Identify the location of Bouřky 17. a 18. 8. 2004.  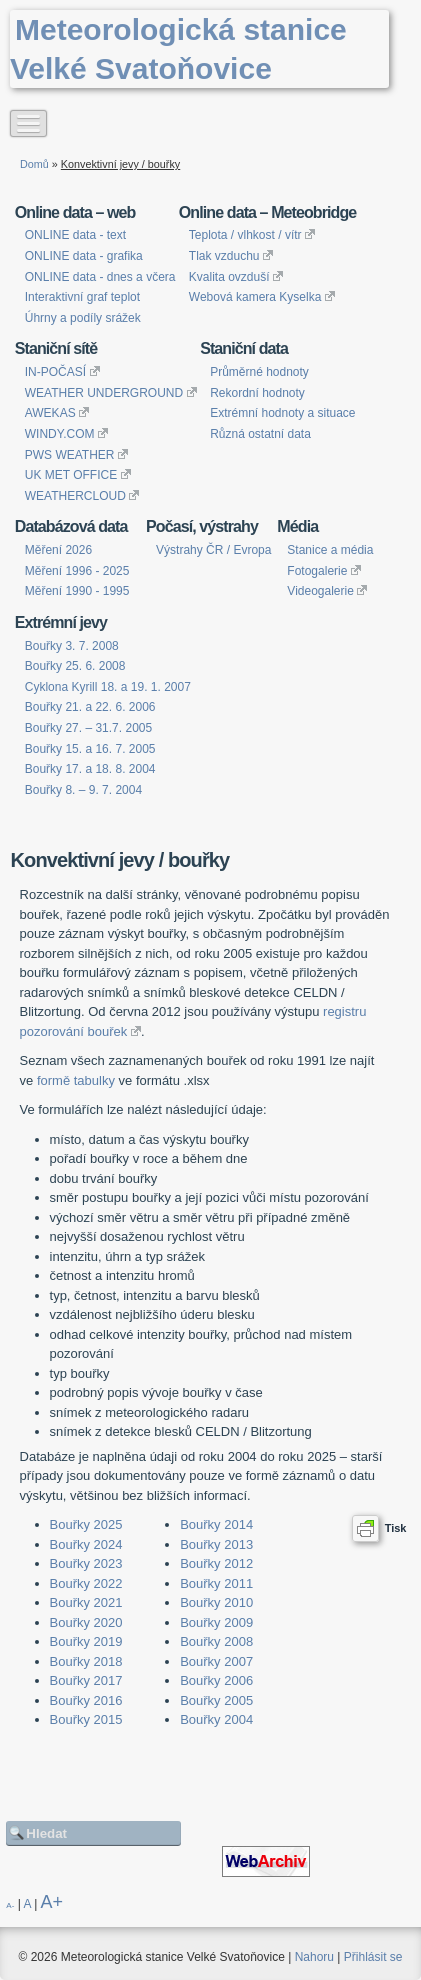
(90, 769).